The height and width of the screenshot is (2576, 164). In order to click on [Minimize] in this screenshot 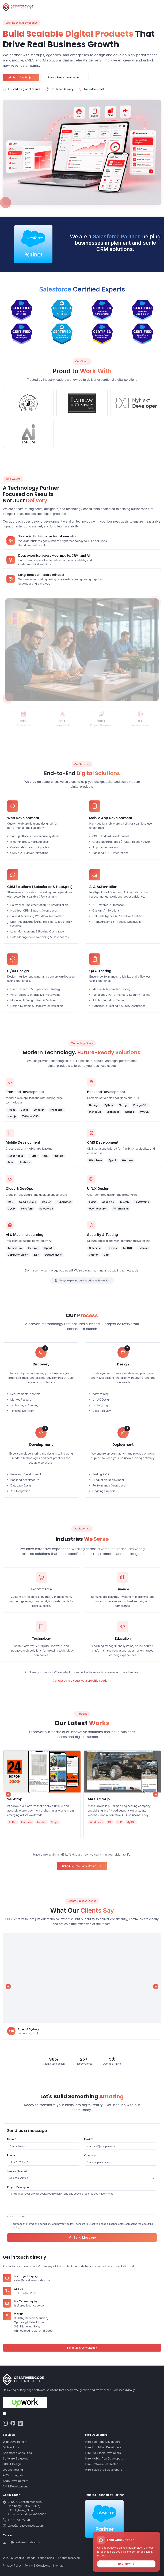, I will do `click(155, 2536)`.